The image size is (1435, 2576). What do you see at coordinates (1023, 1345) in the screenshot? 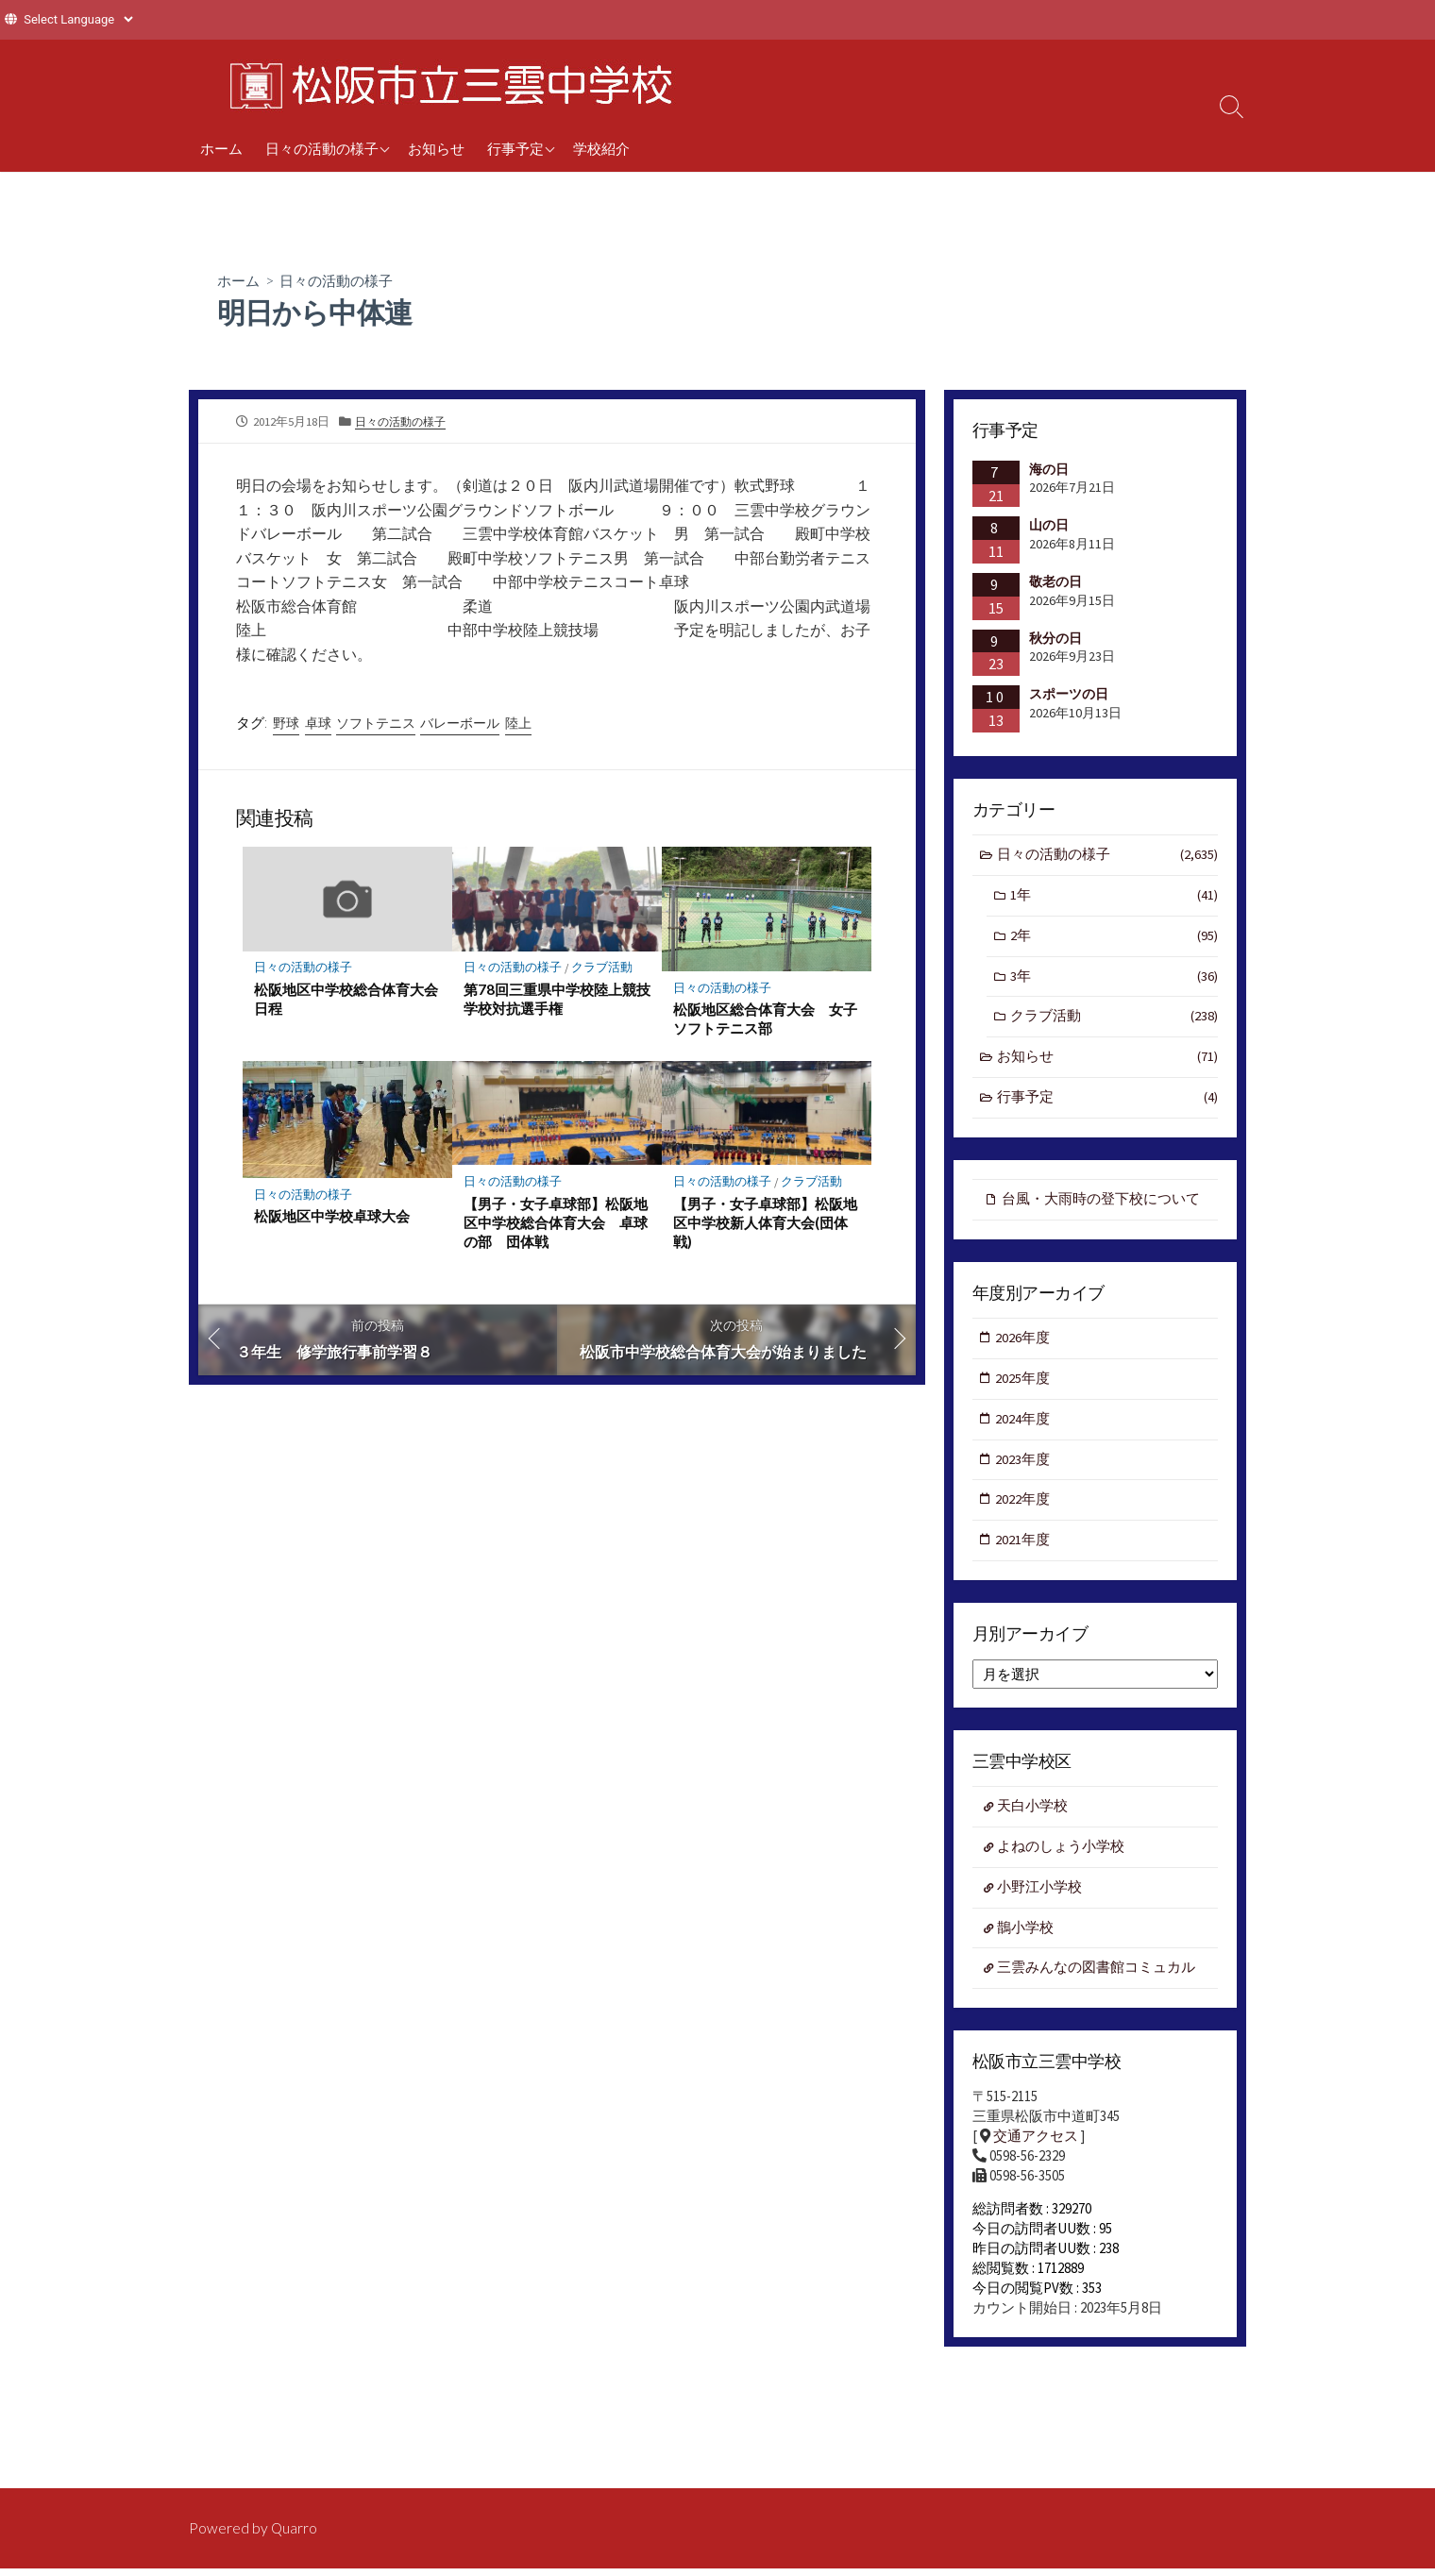
I see `2026年度` at bounding box center [1023, 1345].